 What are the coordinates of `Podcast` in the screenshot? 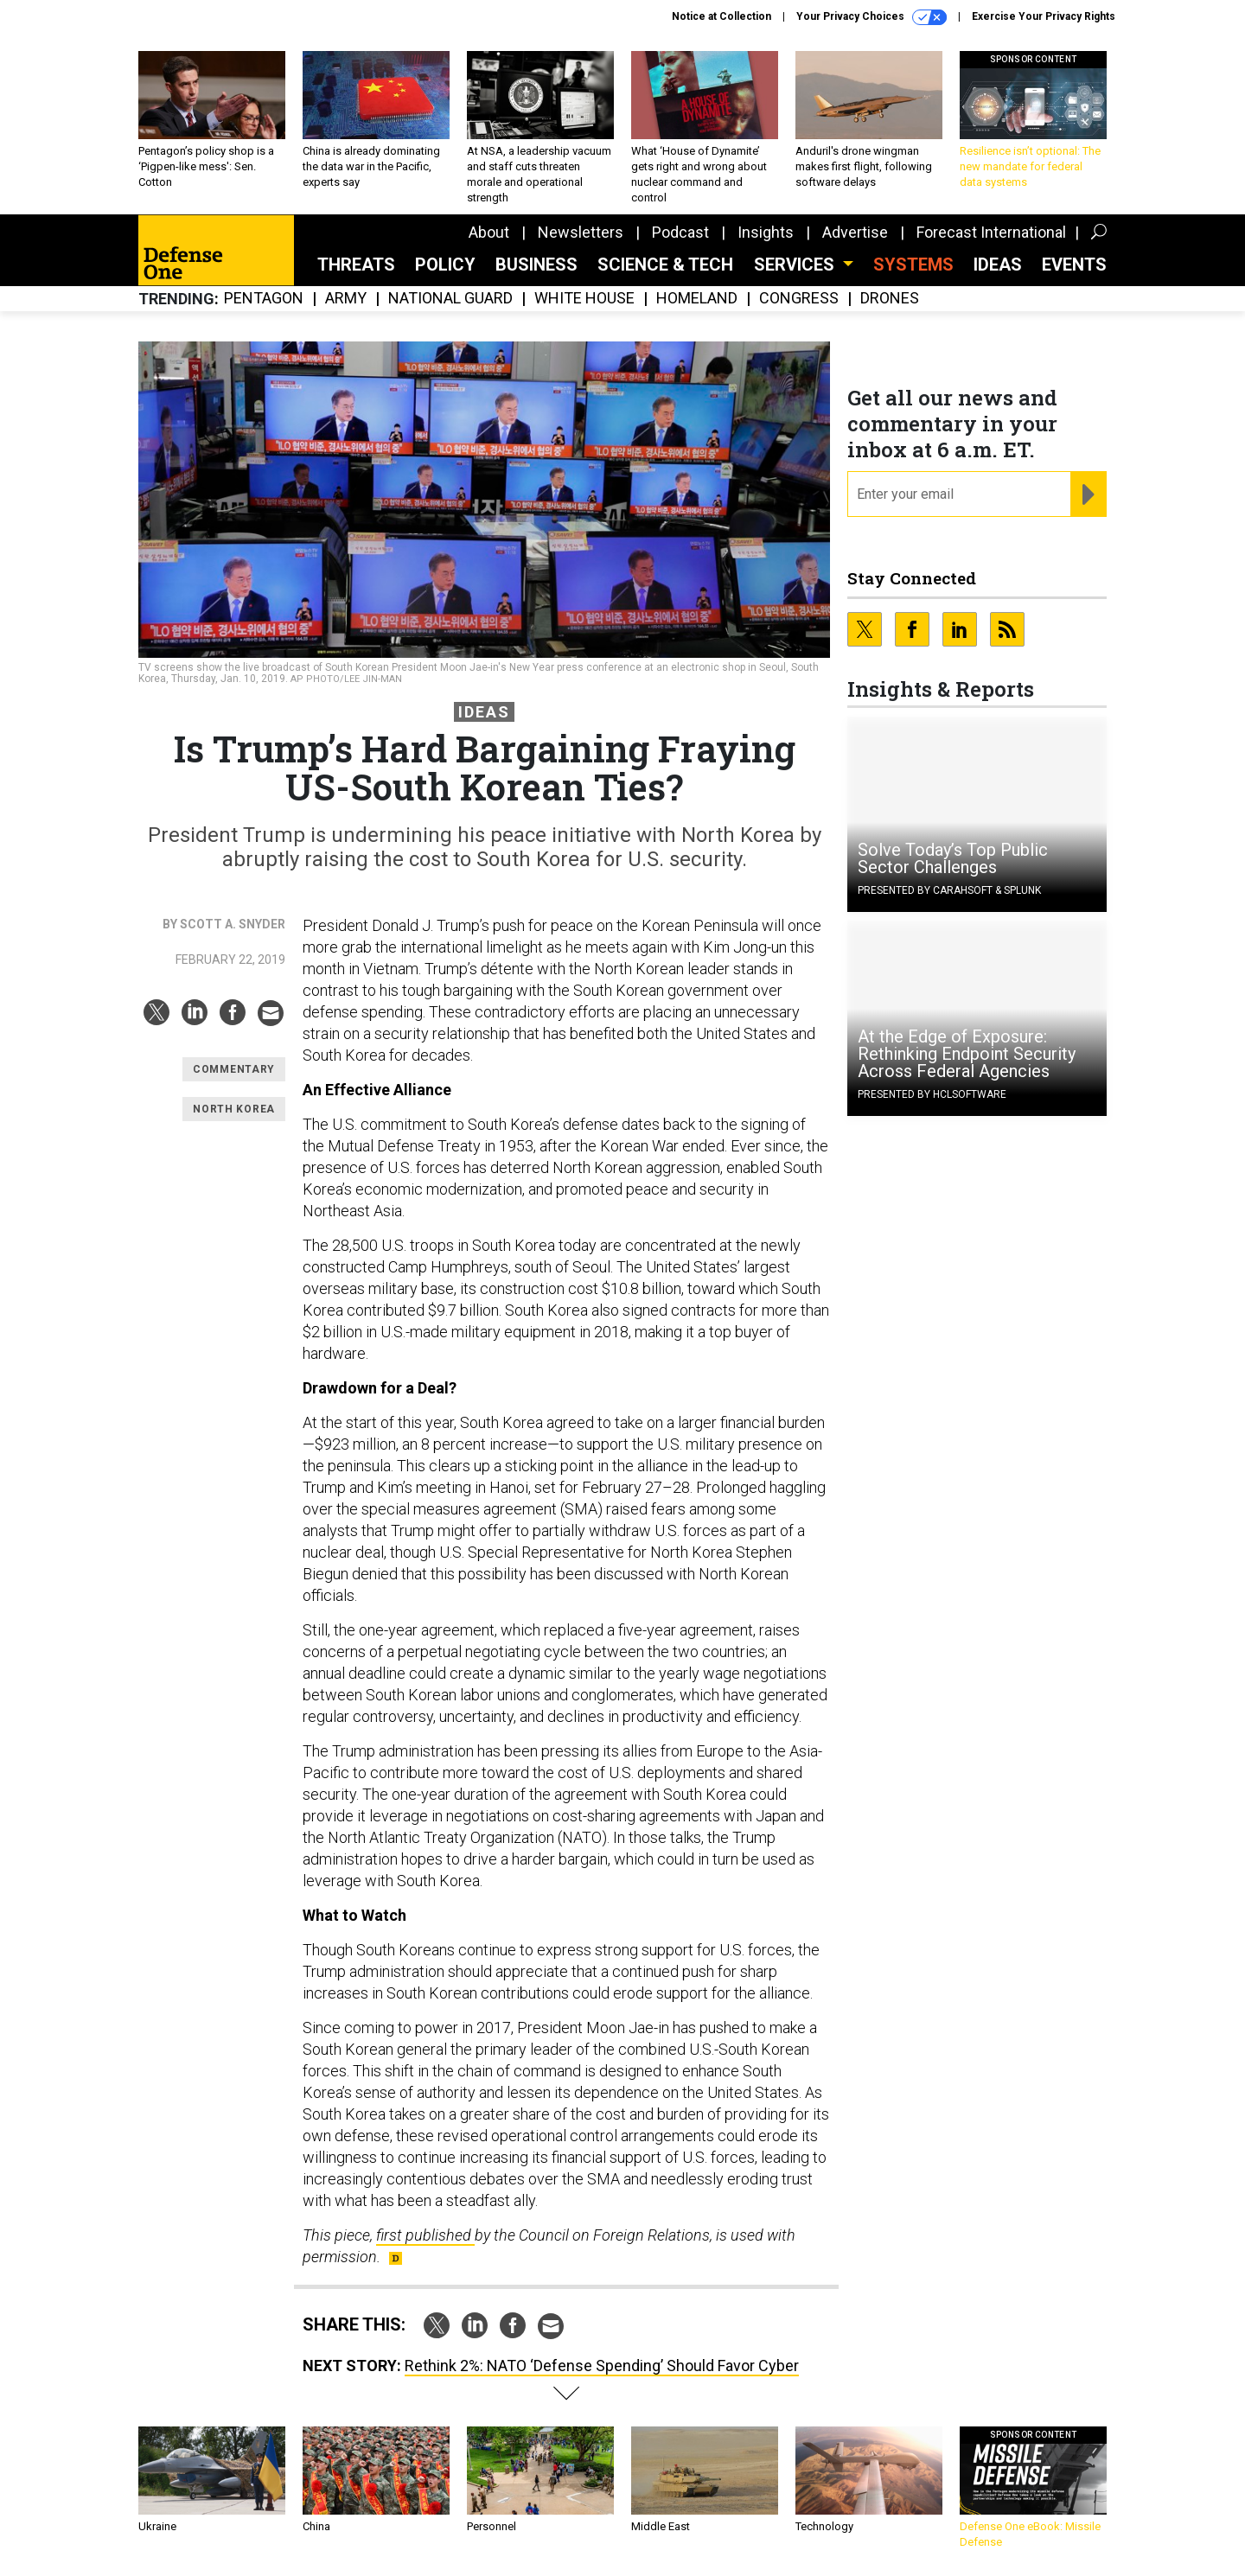 It's located at (680, 232).